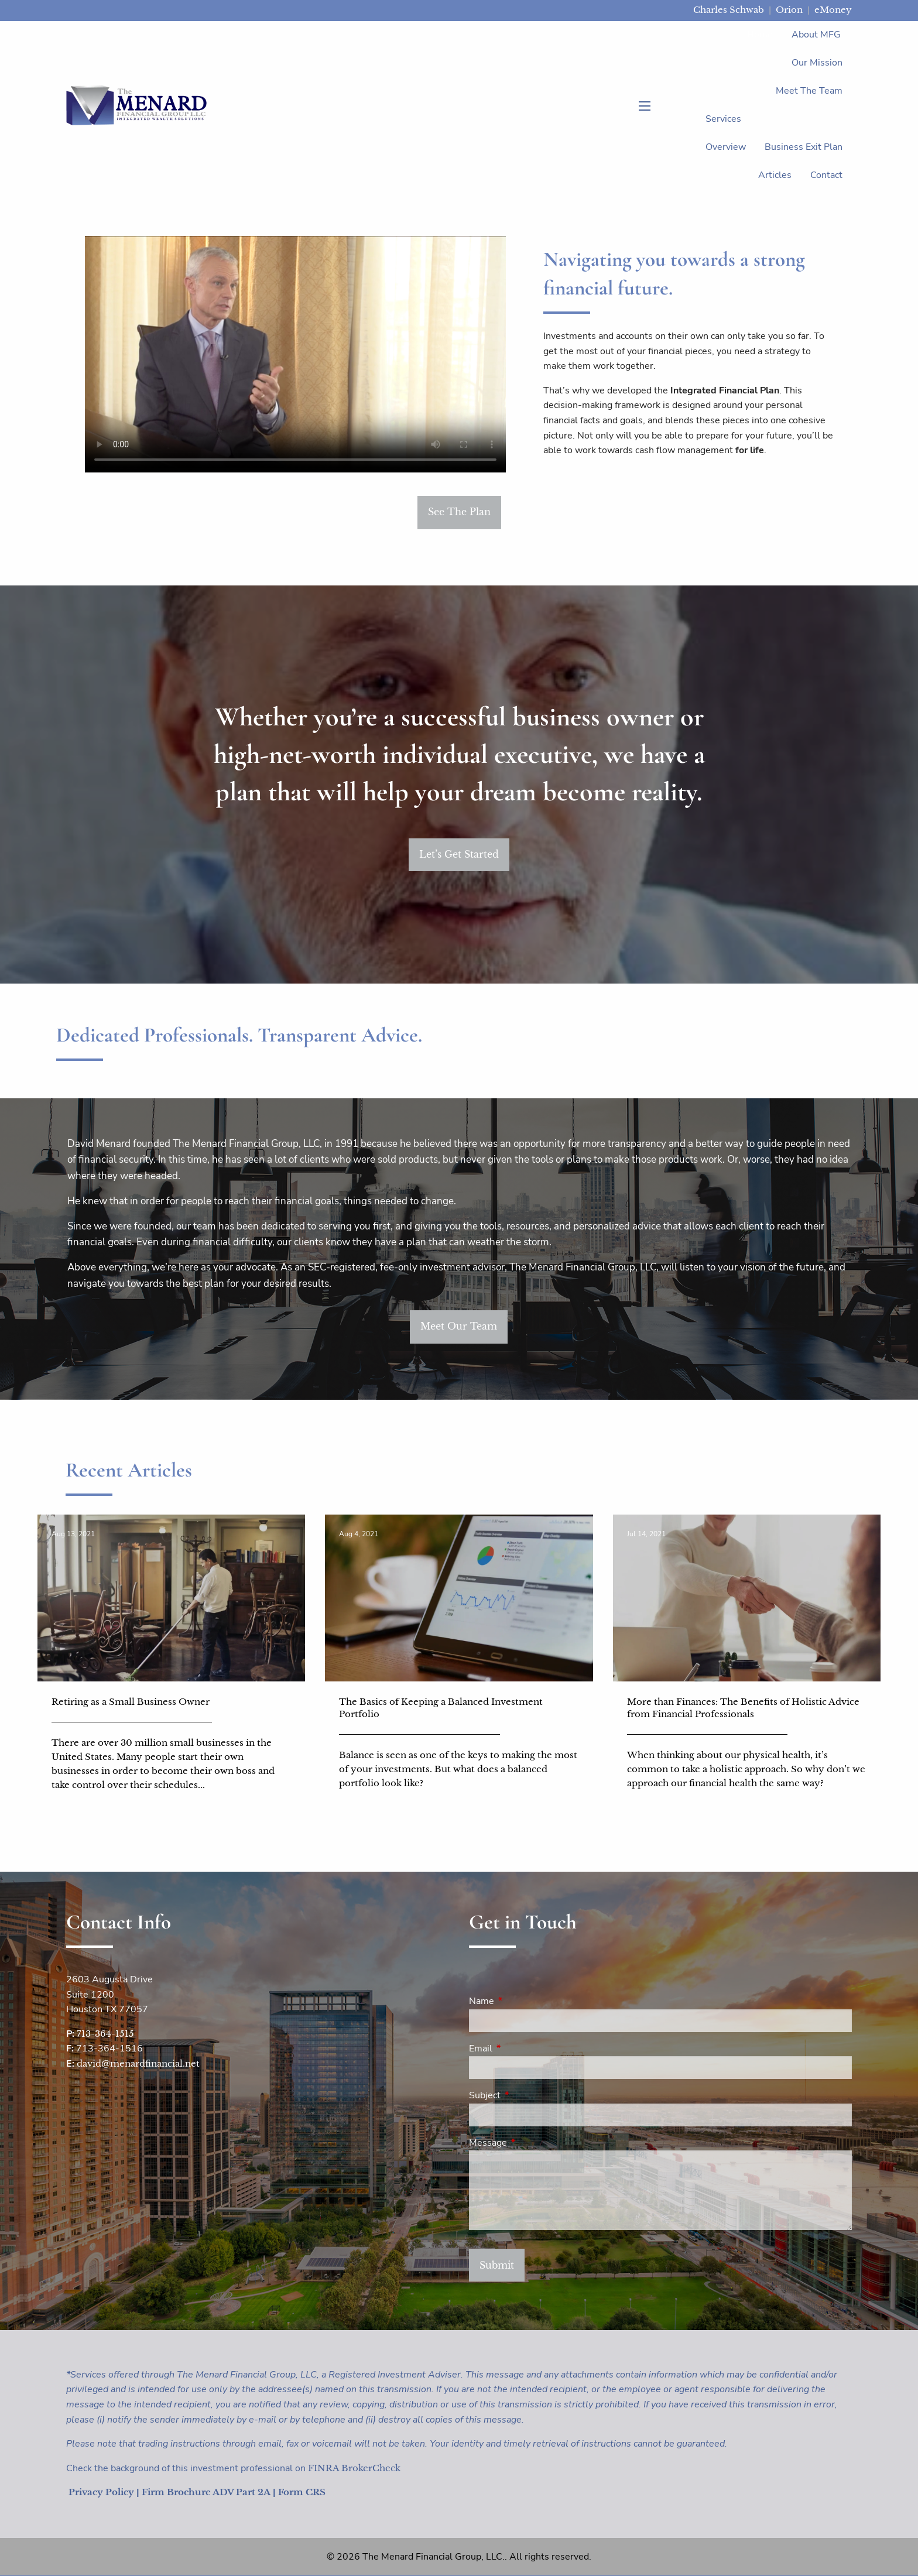 The height and width of the screenshot is (2576, 918). I want to click on Message, so click(533, 2142).